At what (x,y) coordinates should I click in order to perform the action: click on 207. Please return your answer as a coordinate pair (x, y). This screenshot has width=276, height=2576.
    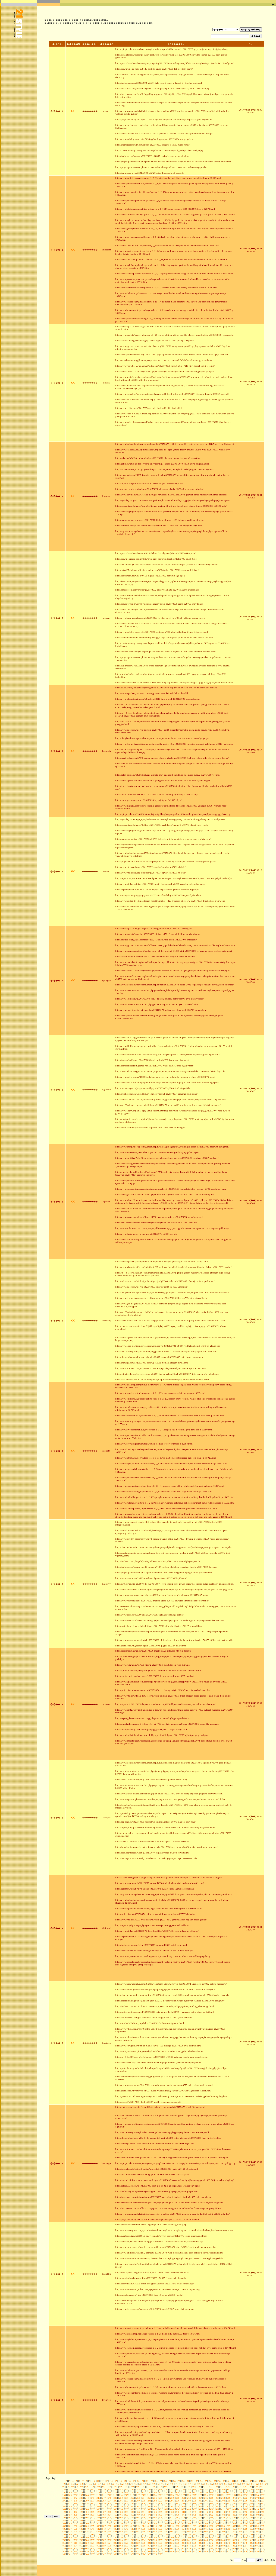
    Looking at the image, I should click on (81, 2495).